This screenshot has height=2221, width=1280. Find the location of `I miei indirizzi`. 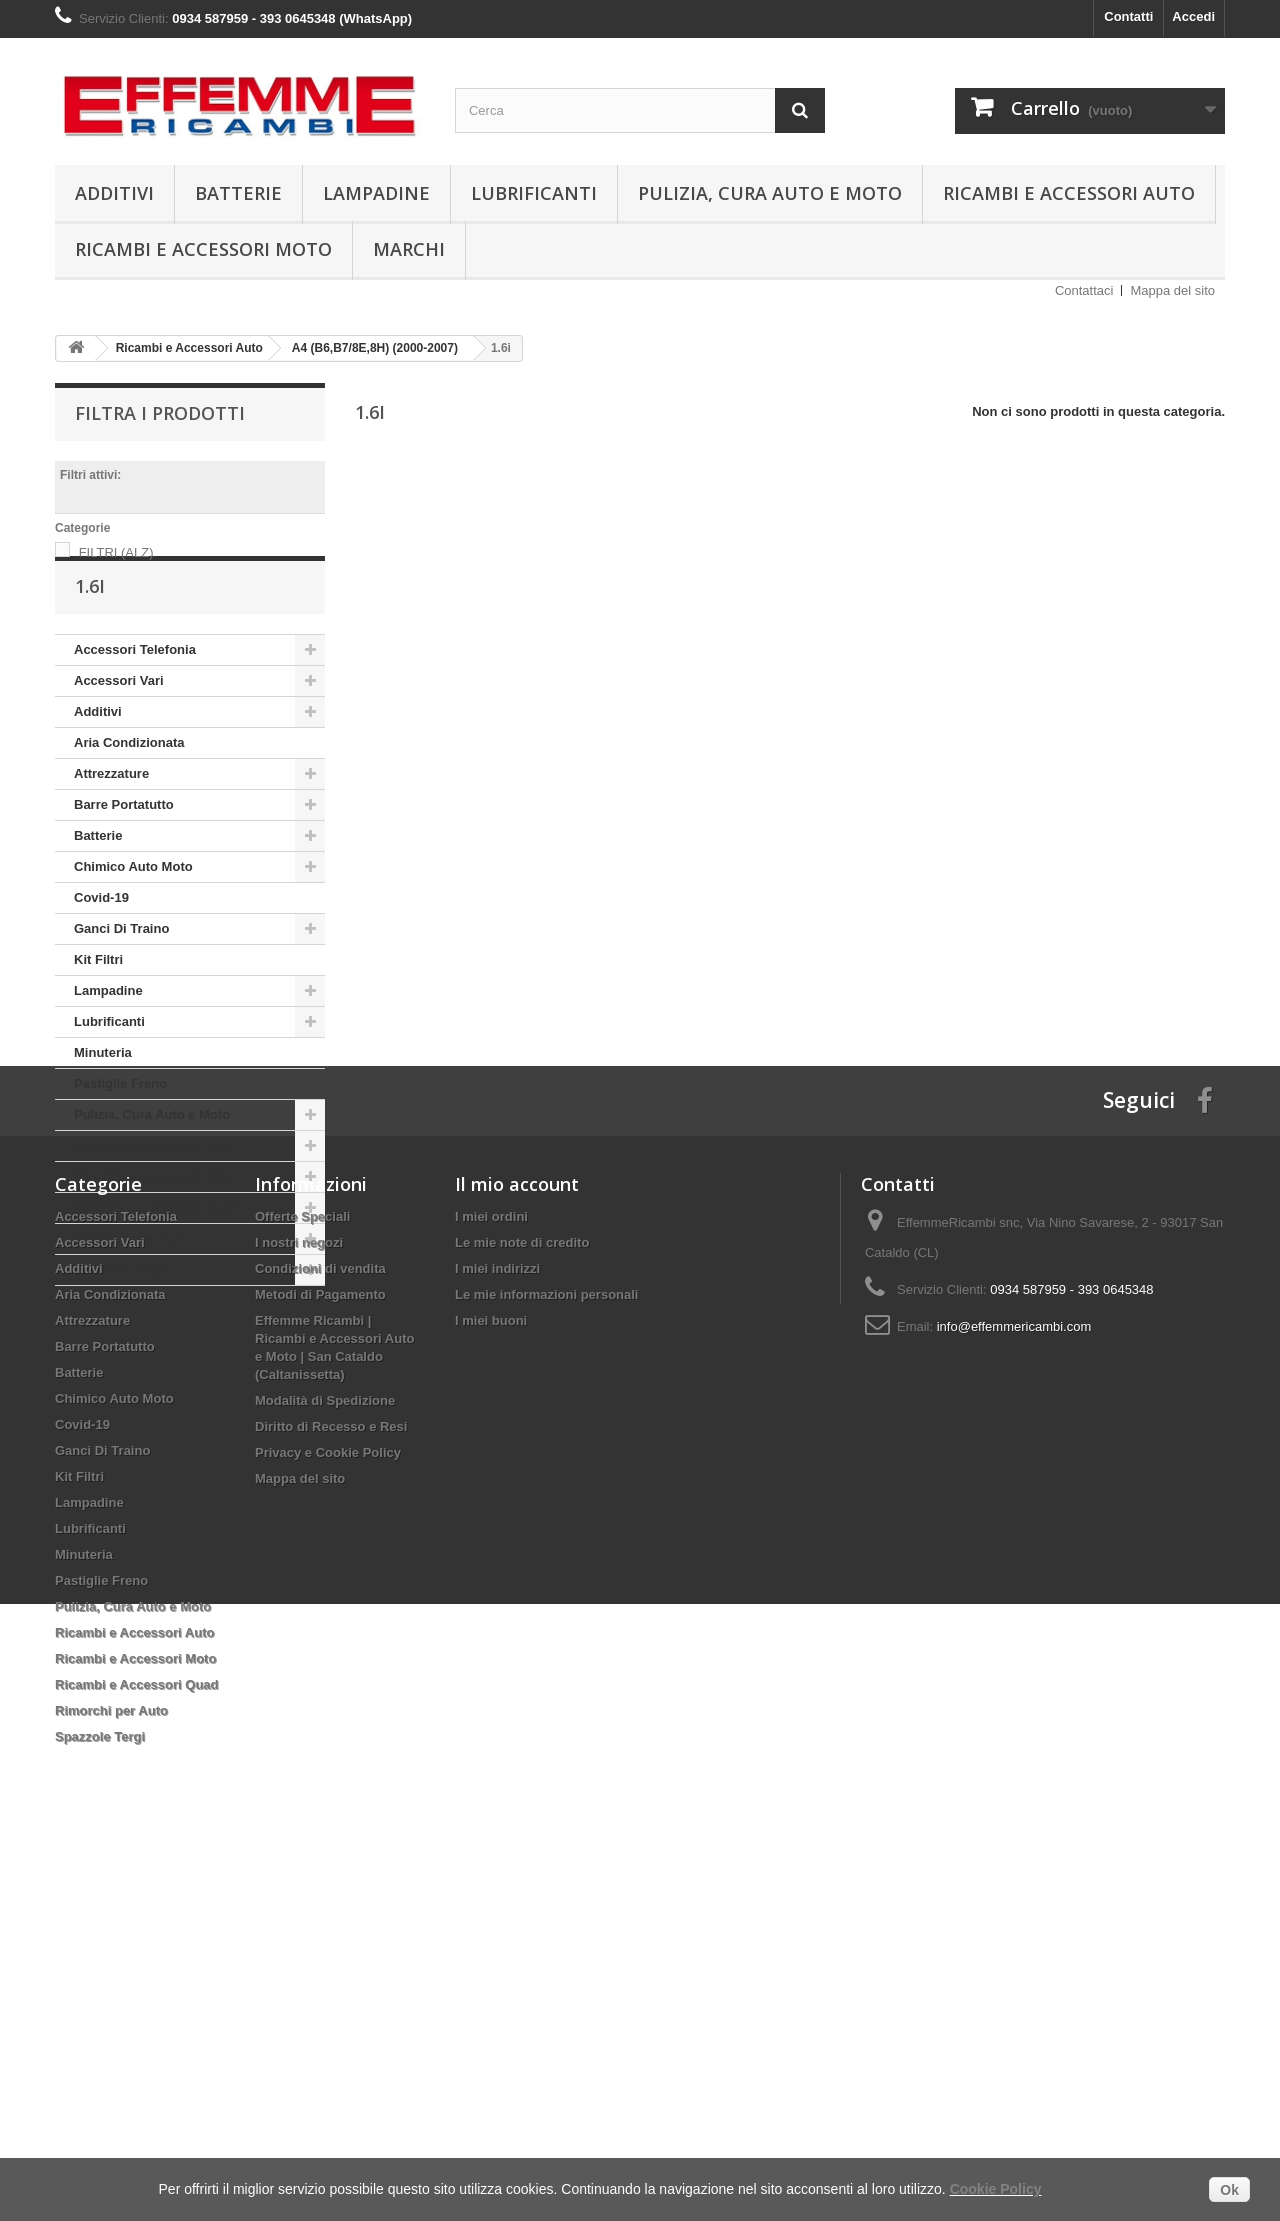

I miei indirizzi is located at coordinates (497, 1626).